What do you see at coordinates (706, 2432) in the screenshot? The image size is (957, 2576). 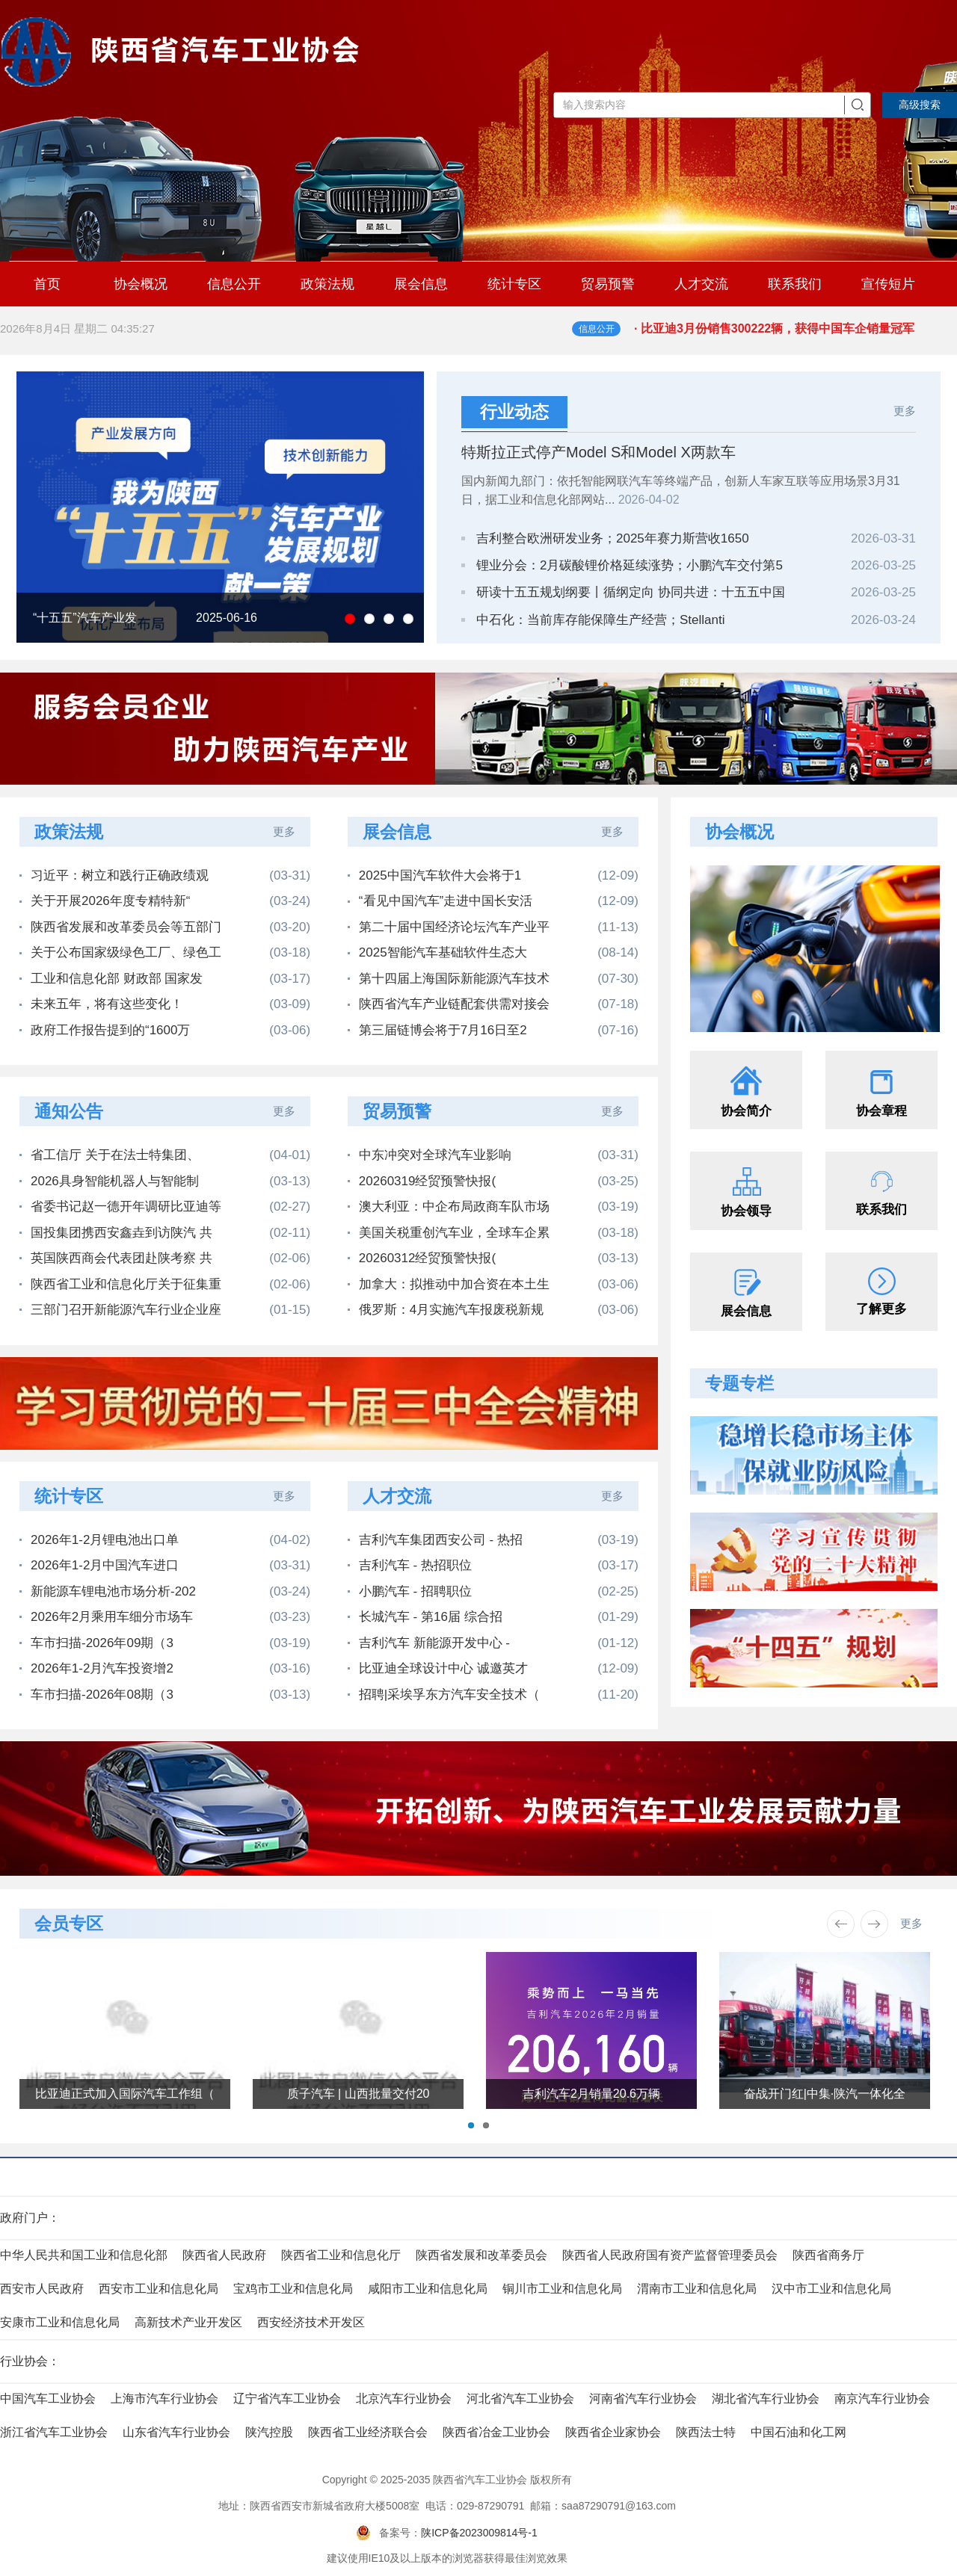 I see `陕西法士特` at bounding box center [706, 2432].